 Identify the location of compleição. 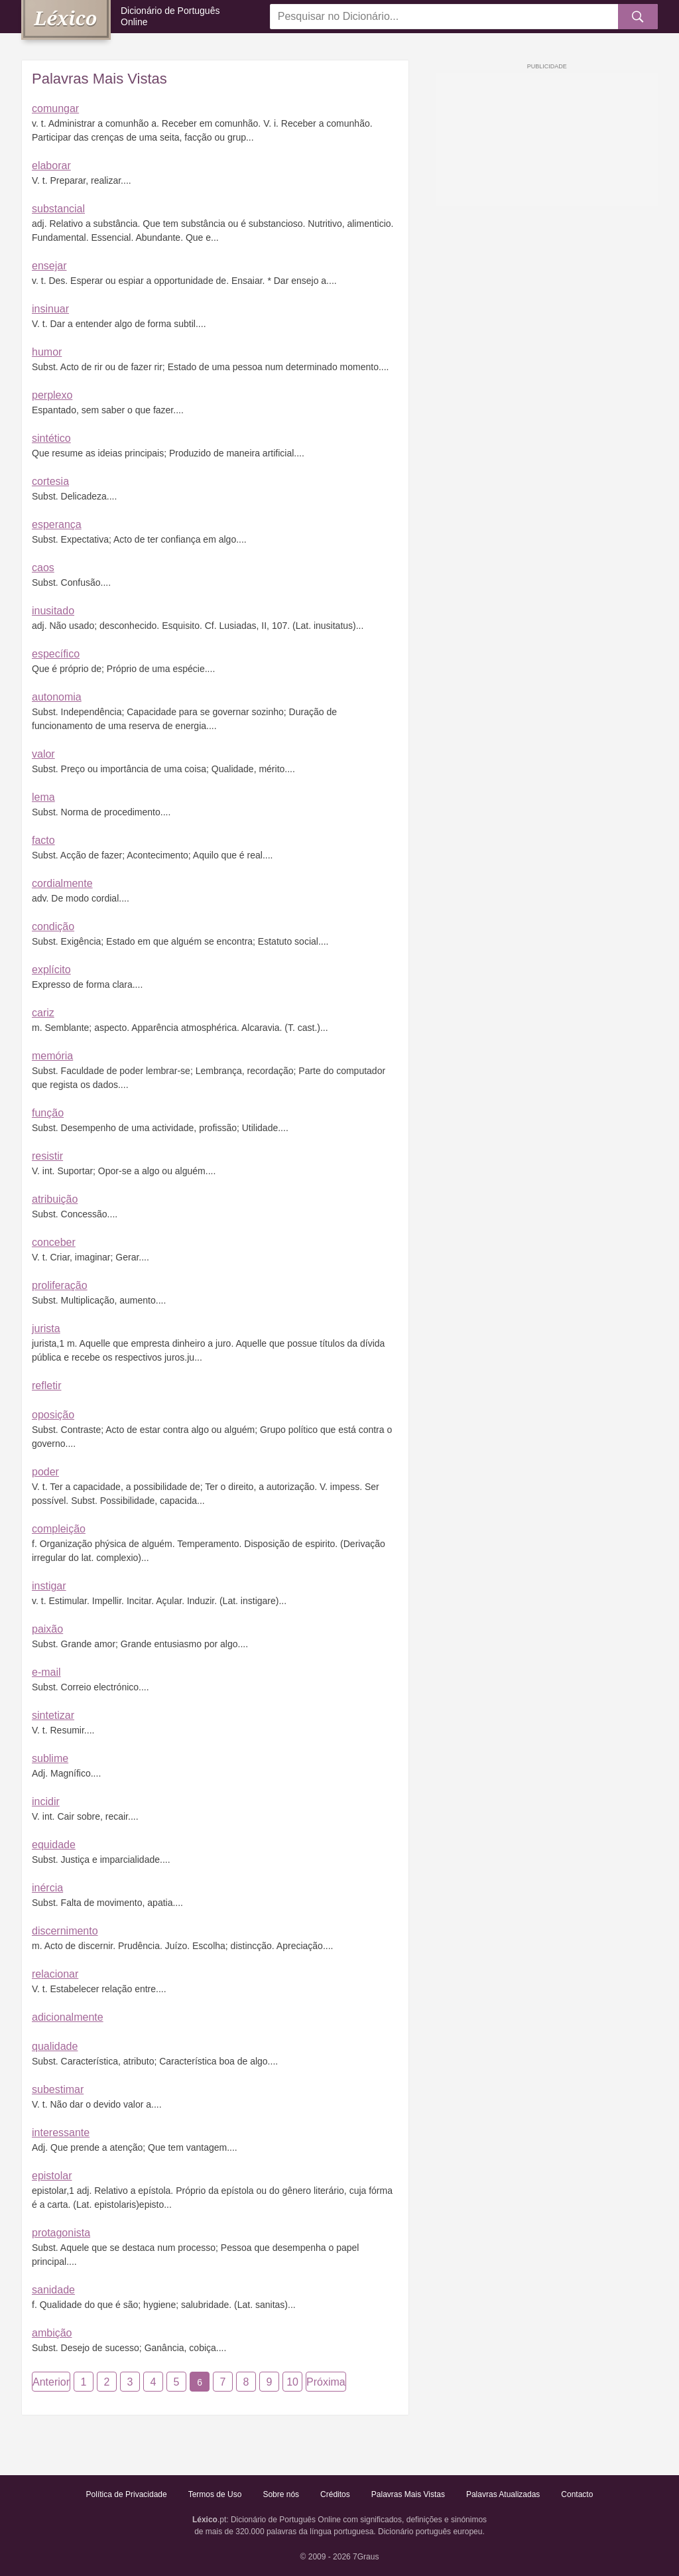
(59, 1528).